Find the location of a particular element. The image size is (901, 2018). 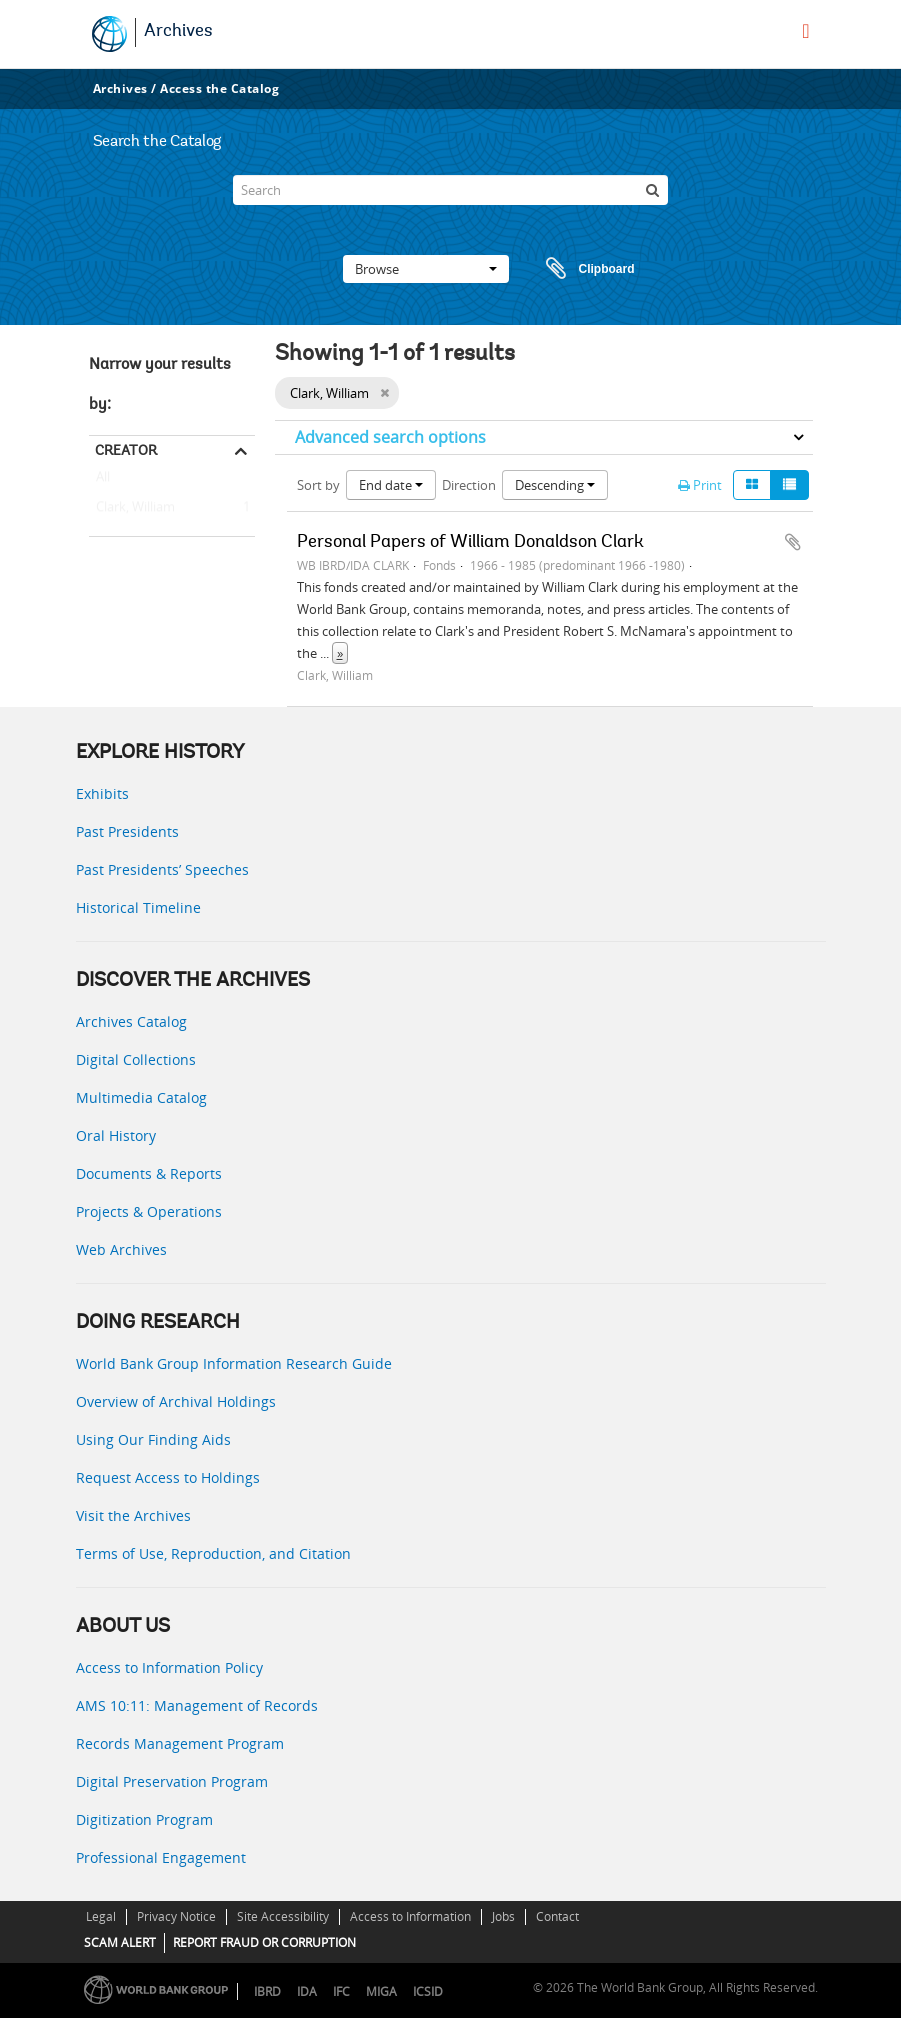

Sort by is located at coordinates (318, 485).